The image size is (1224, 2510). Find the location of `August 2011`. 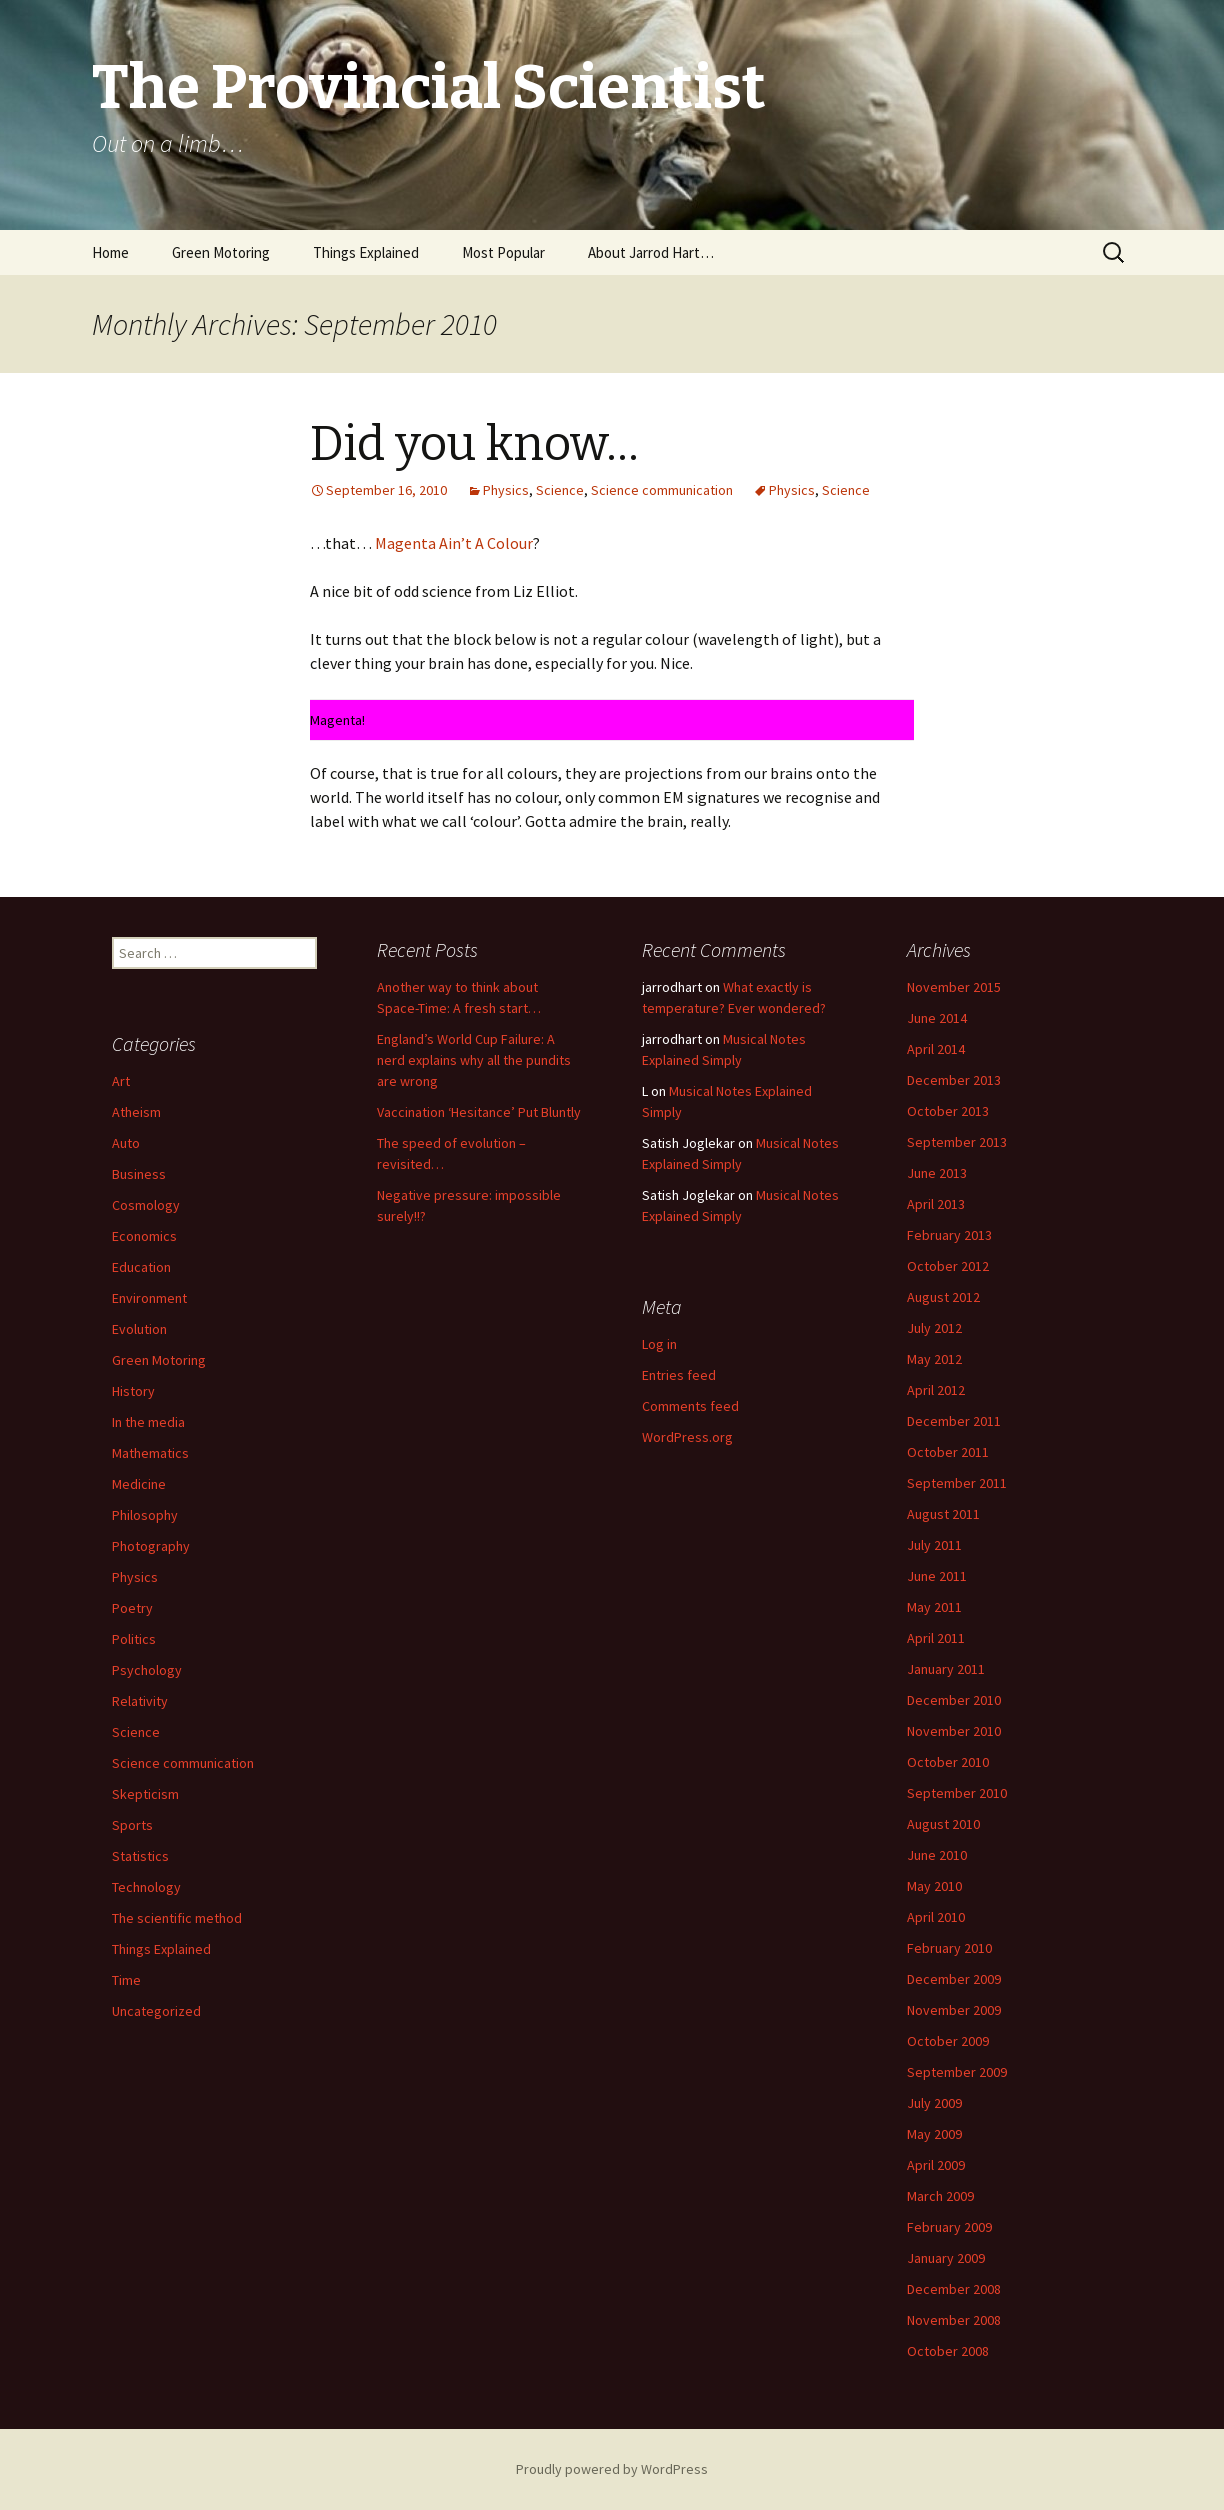

August 2011 is located at coordinates (943, 1514).